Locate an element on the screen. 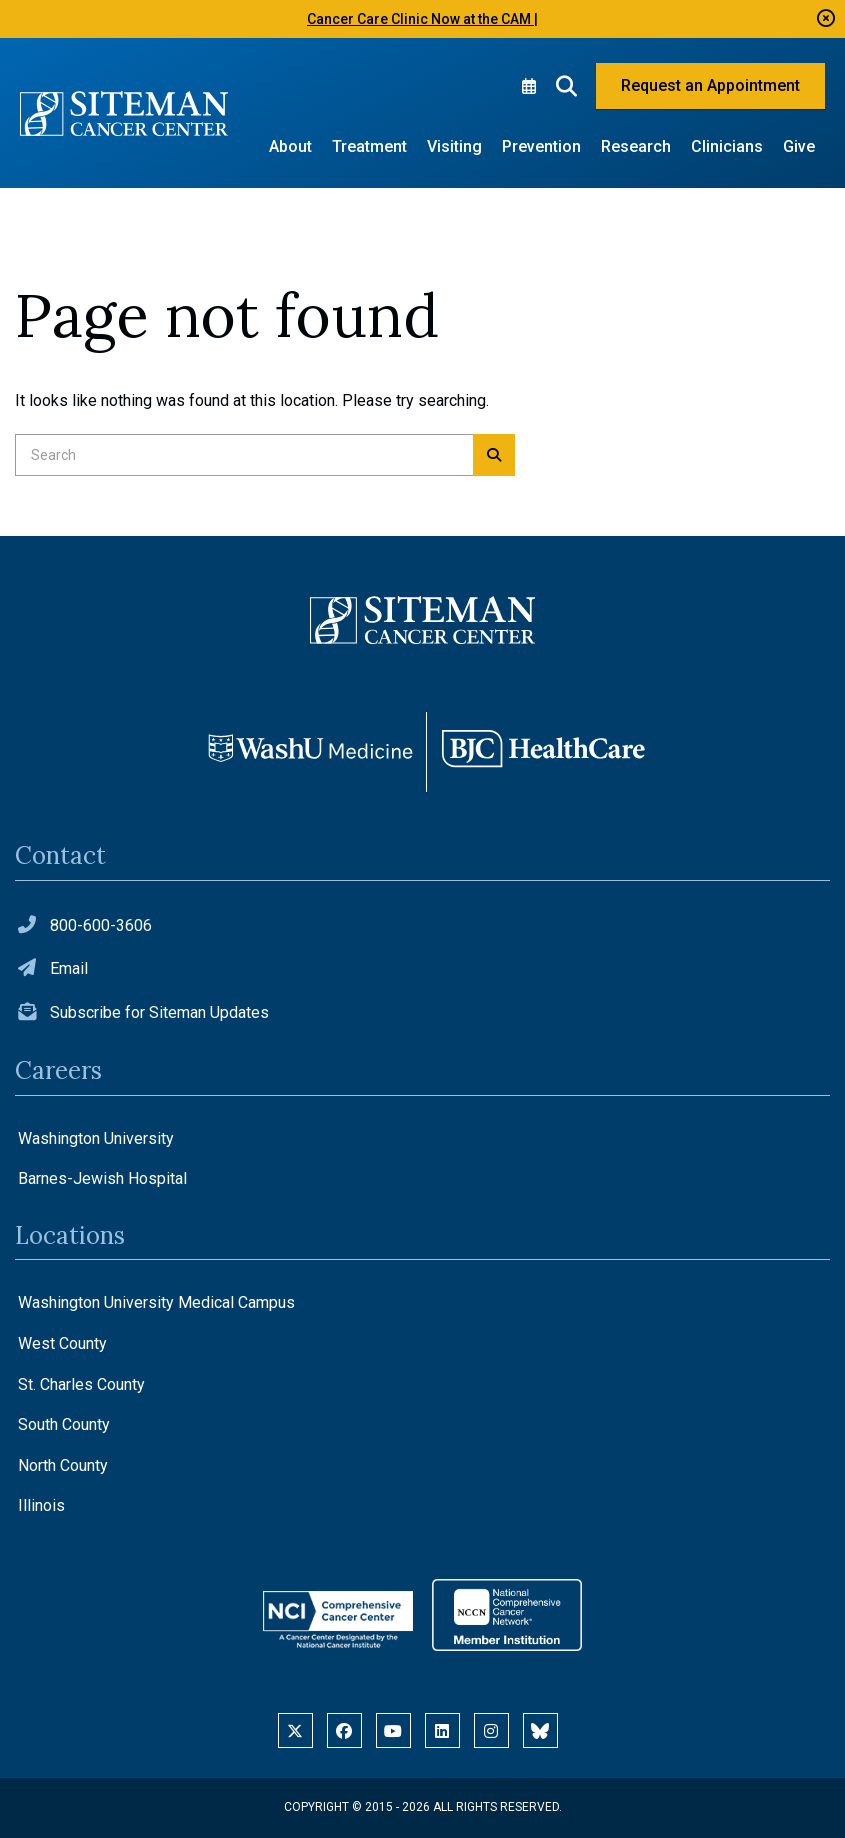  West County is located at coordinates (62, 1343).